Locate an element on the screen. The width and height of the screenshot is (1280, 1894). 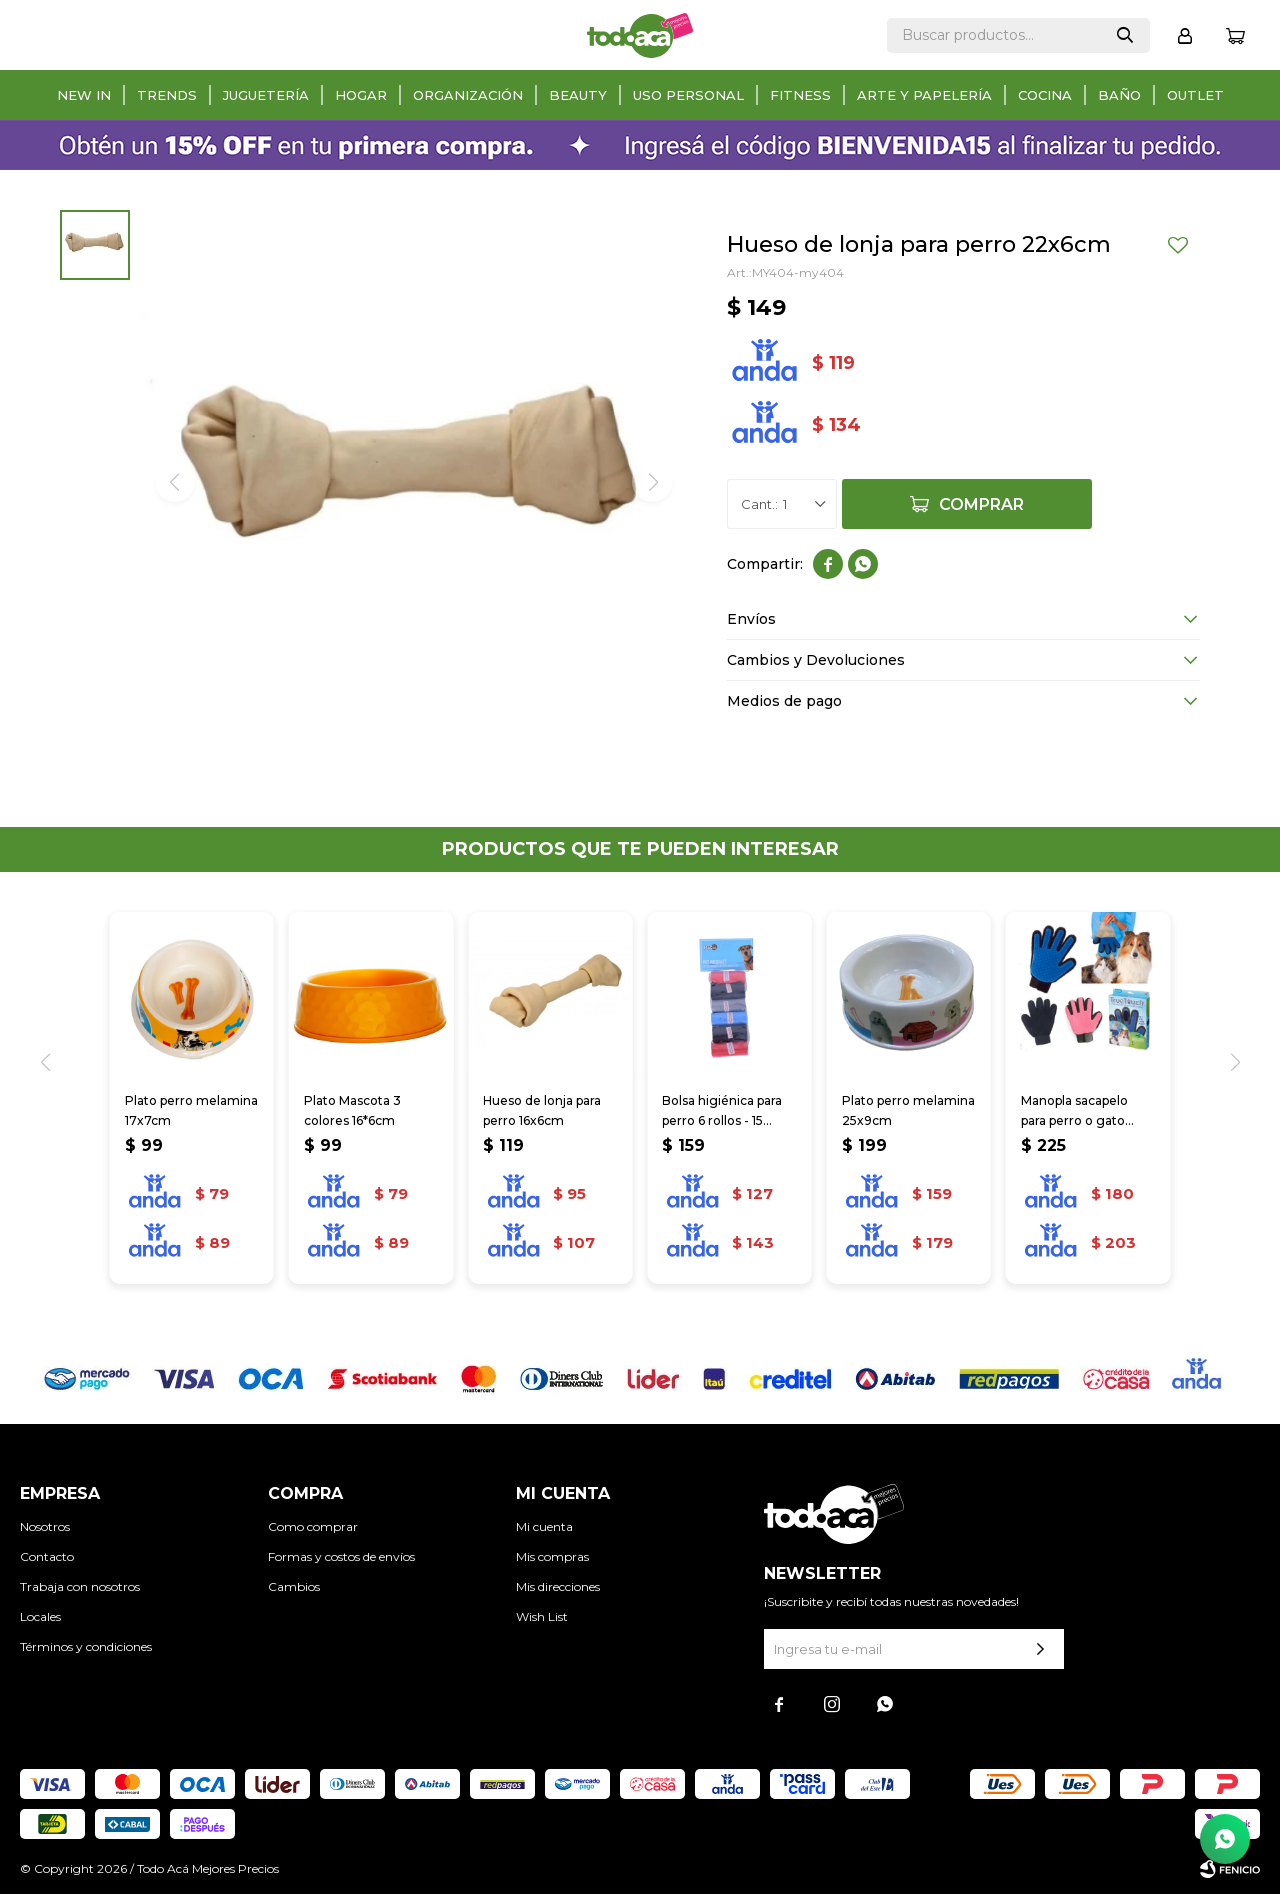
Mis compras is located at coordinates (552, 1556).